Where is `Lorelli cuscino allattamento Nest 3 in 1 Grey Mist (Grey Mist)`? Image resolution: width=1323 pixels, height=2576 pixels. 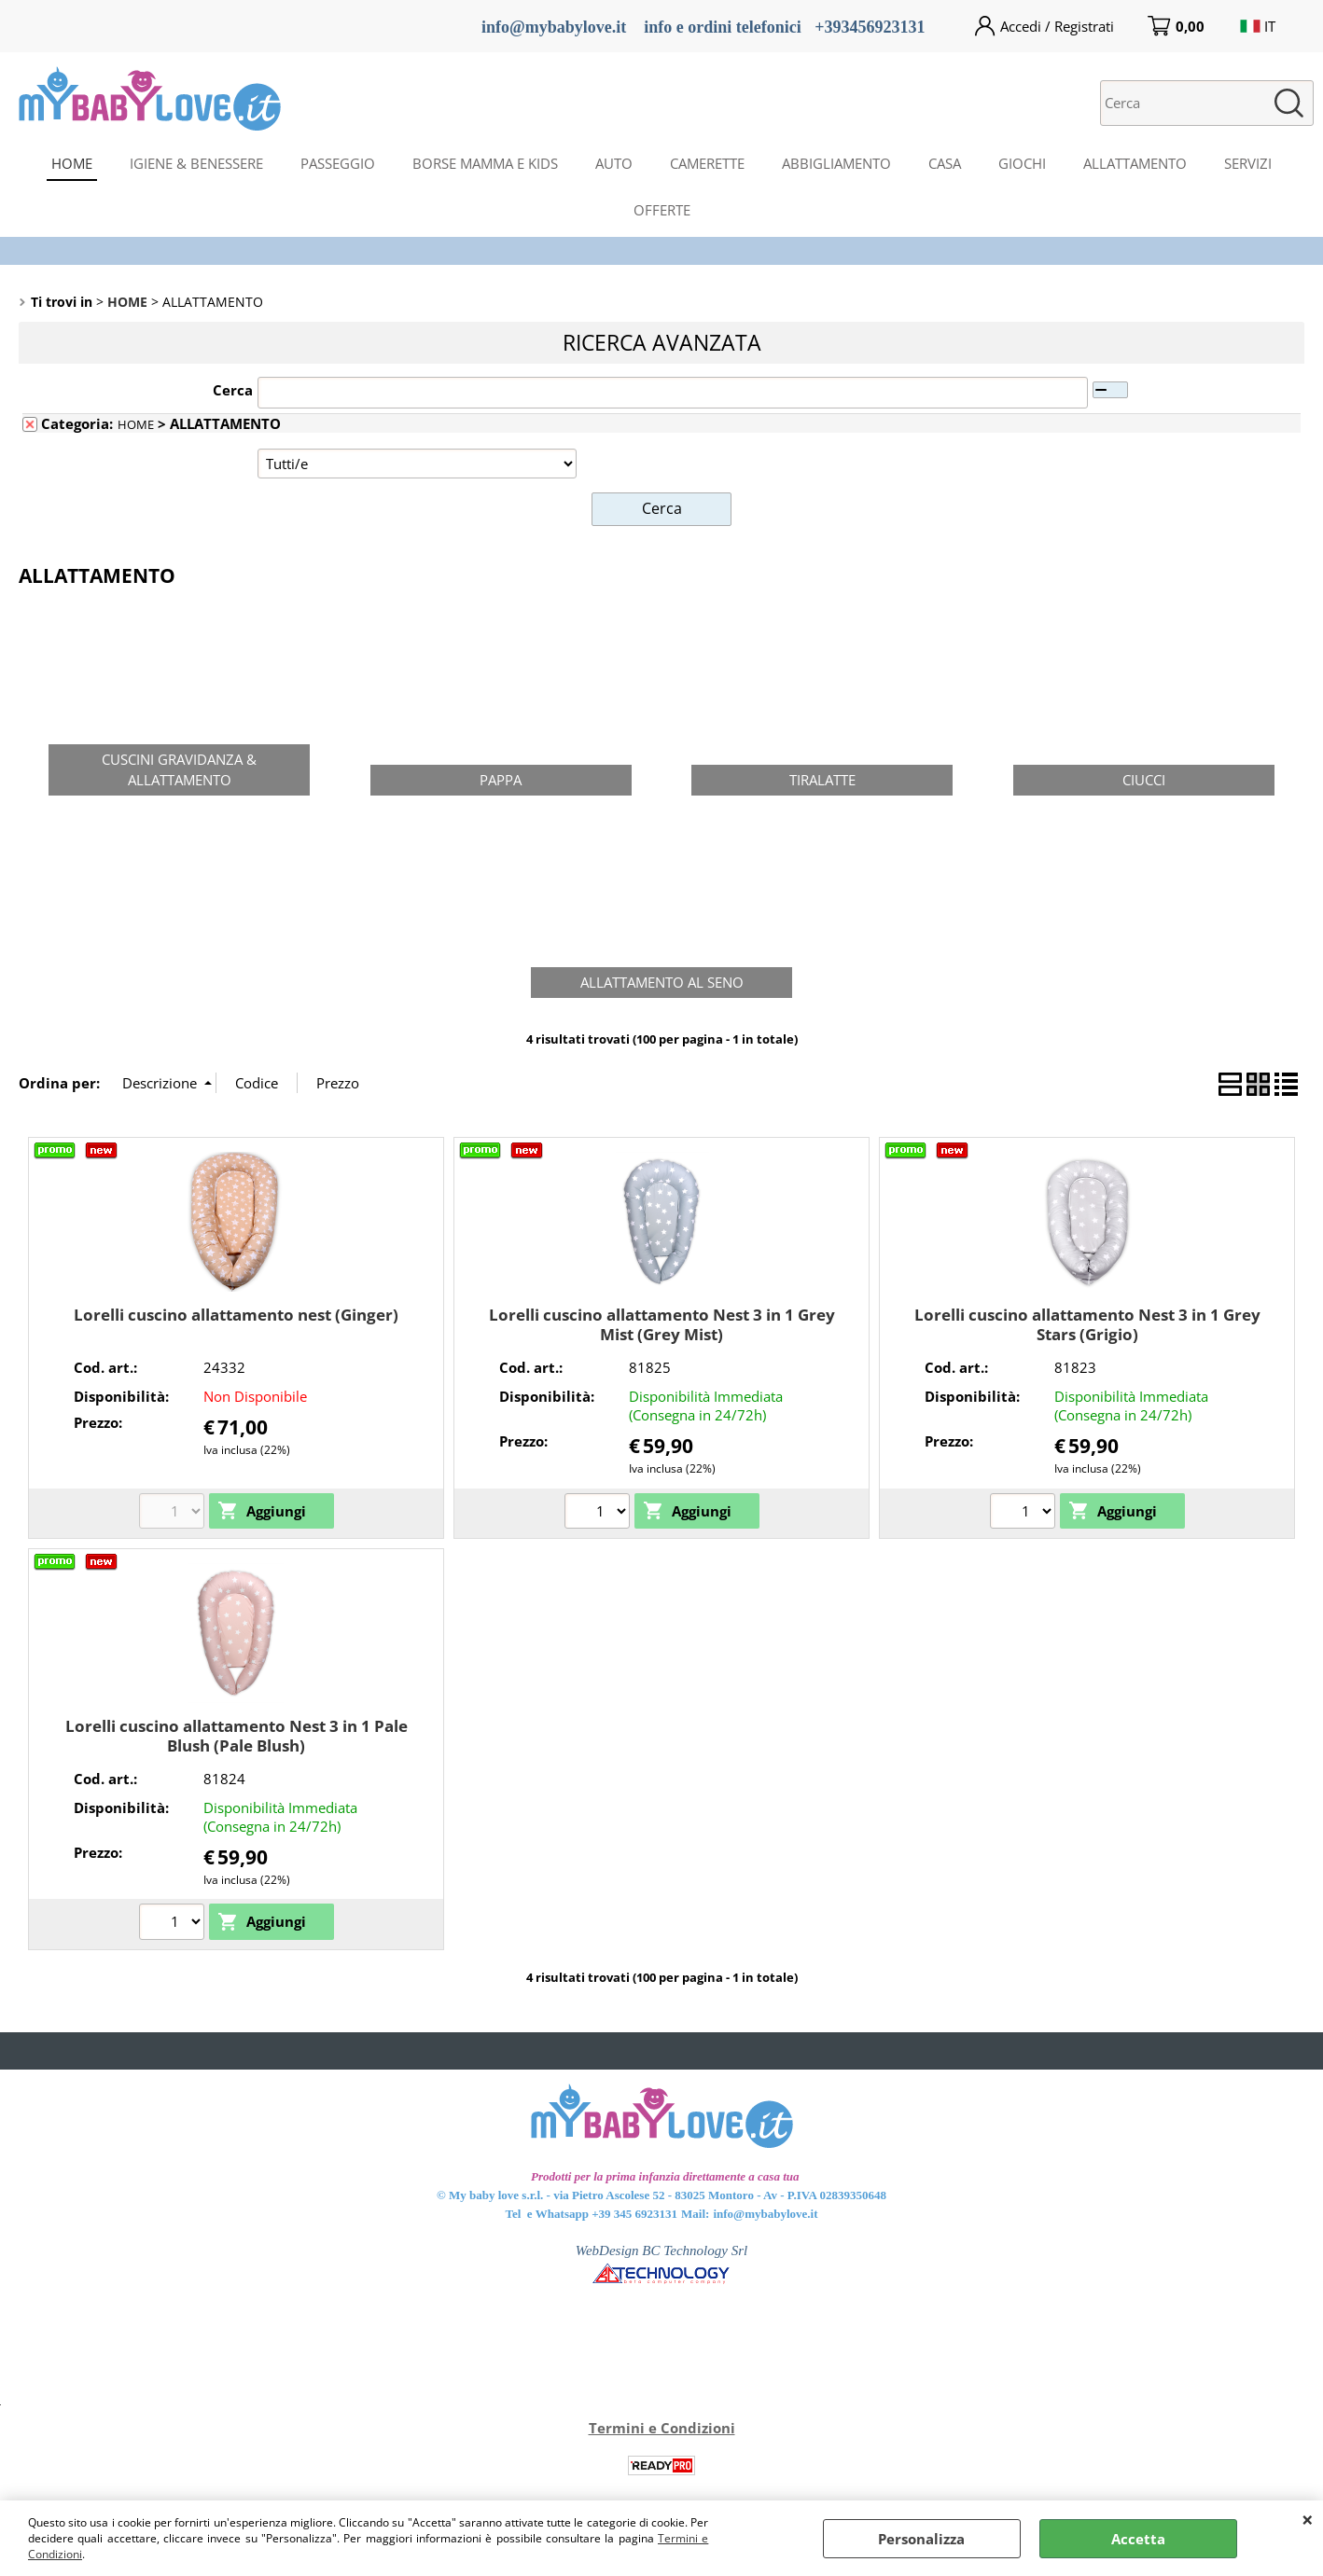 Lorelli cuscino allattamento Nest 3 in 1 Grey Mist (Grey Mist) is located at coordinates (662, 1323).